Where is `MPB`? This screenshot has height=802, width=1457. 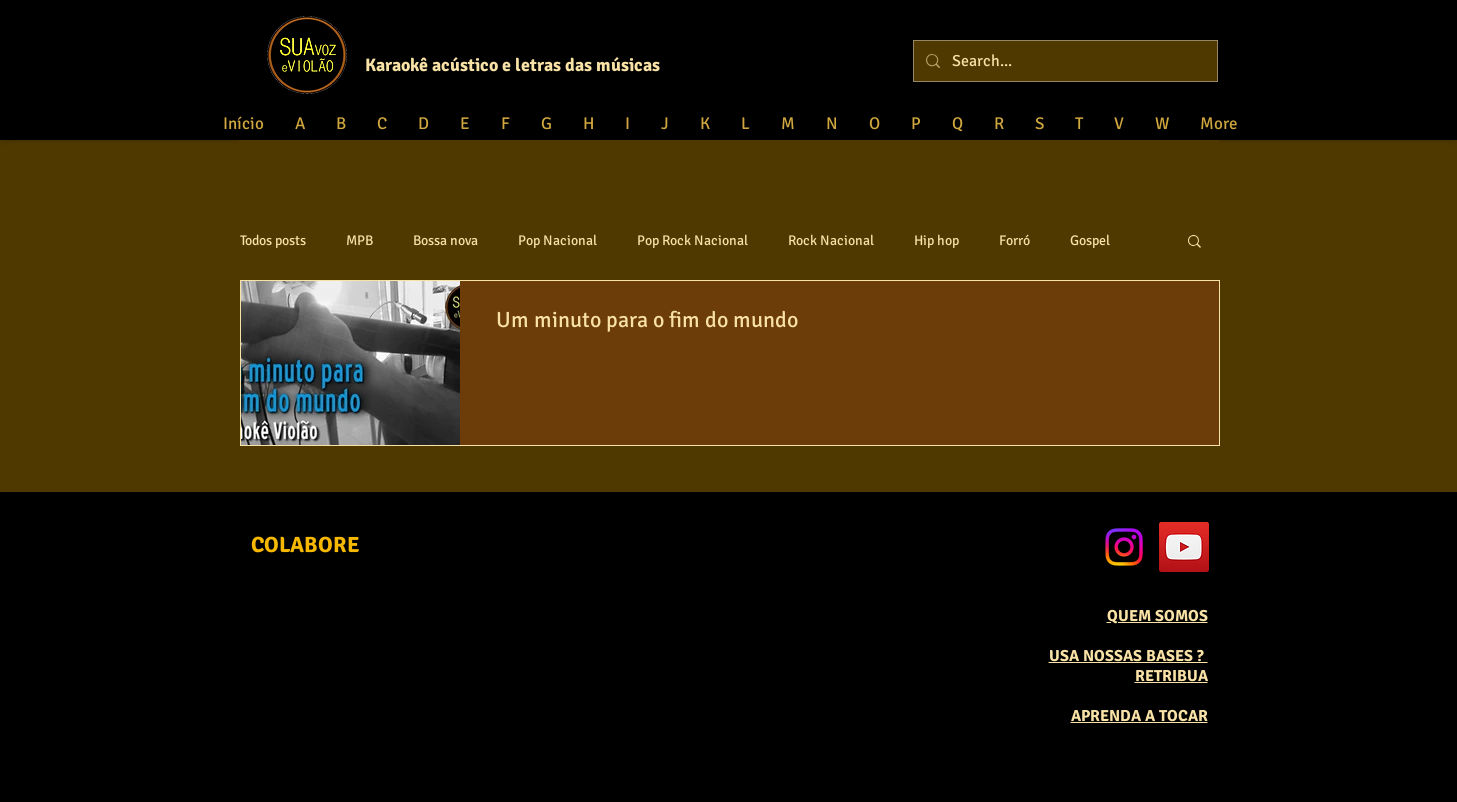
MPB is located at coordinates (359, 240).